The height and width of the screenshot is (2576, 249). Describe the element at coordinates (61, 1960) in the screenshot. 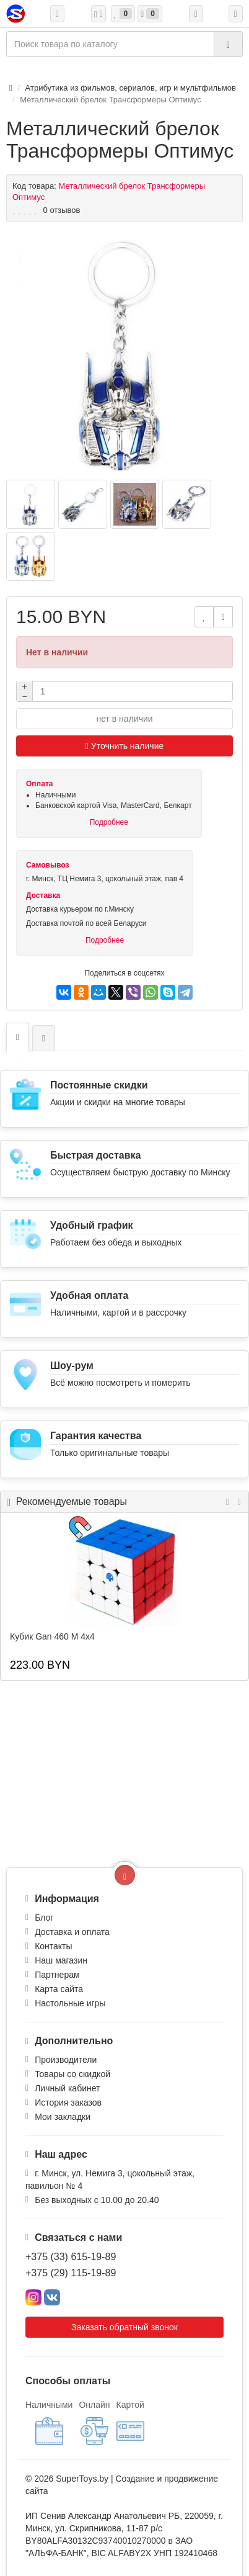

I see `Наш магазин` at that location.